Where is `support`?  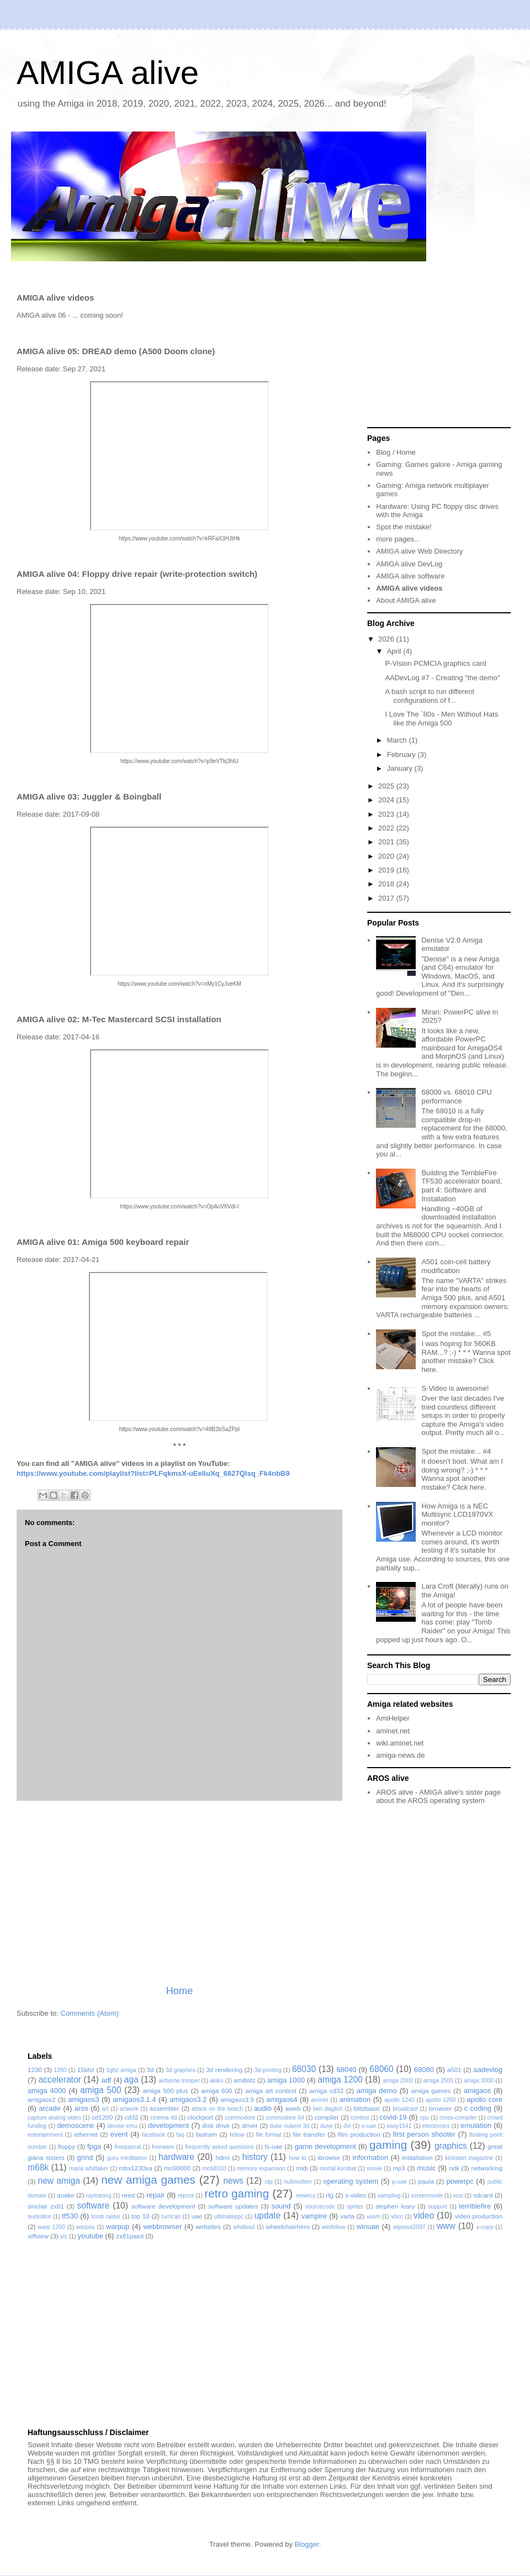 support is located at coordinates (437, 2207).